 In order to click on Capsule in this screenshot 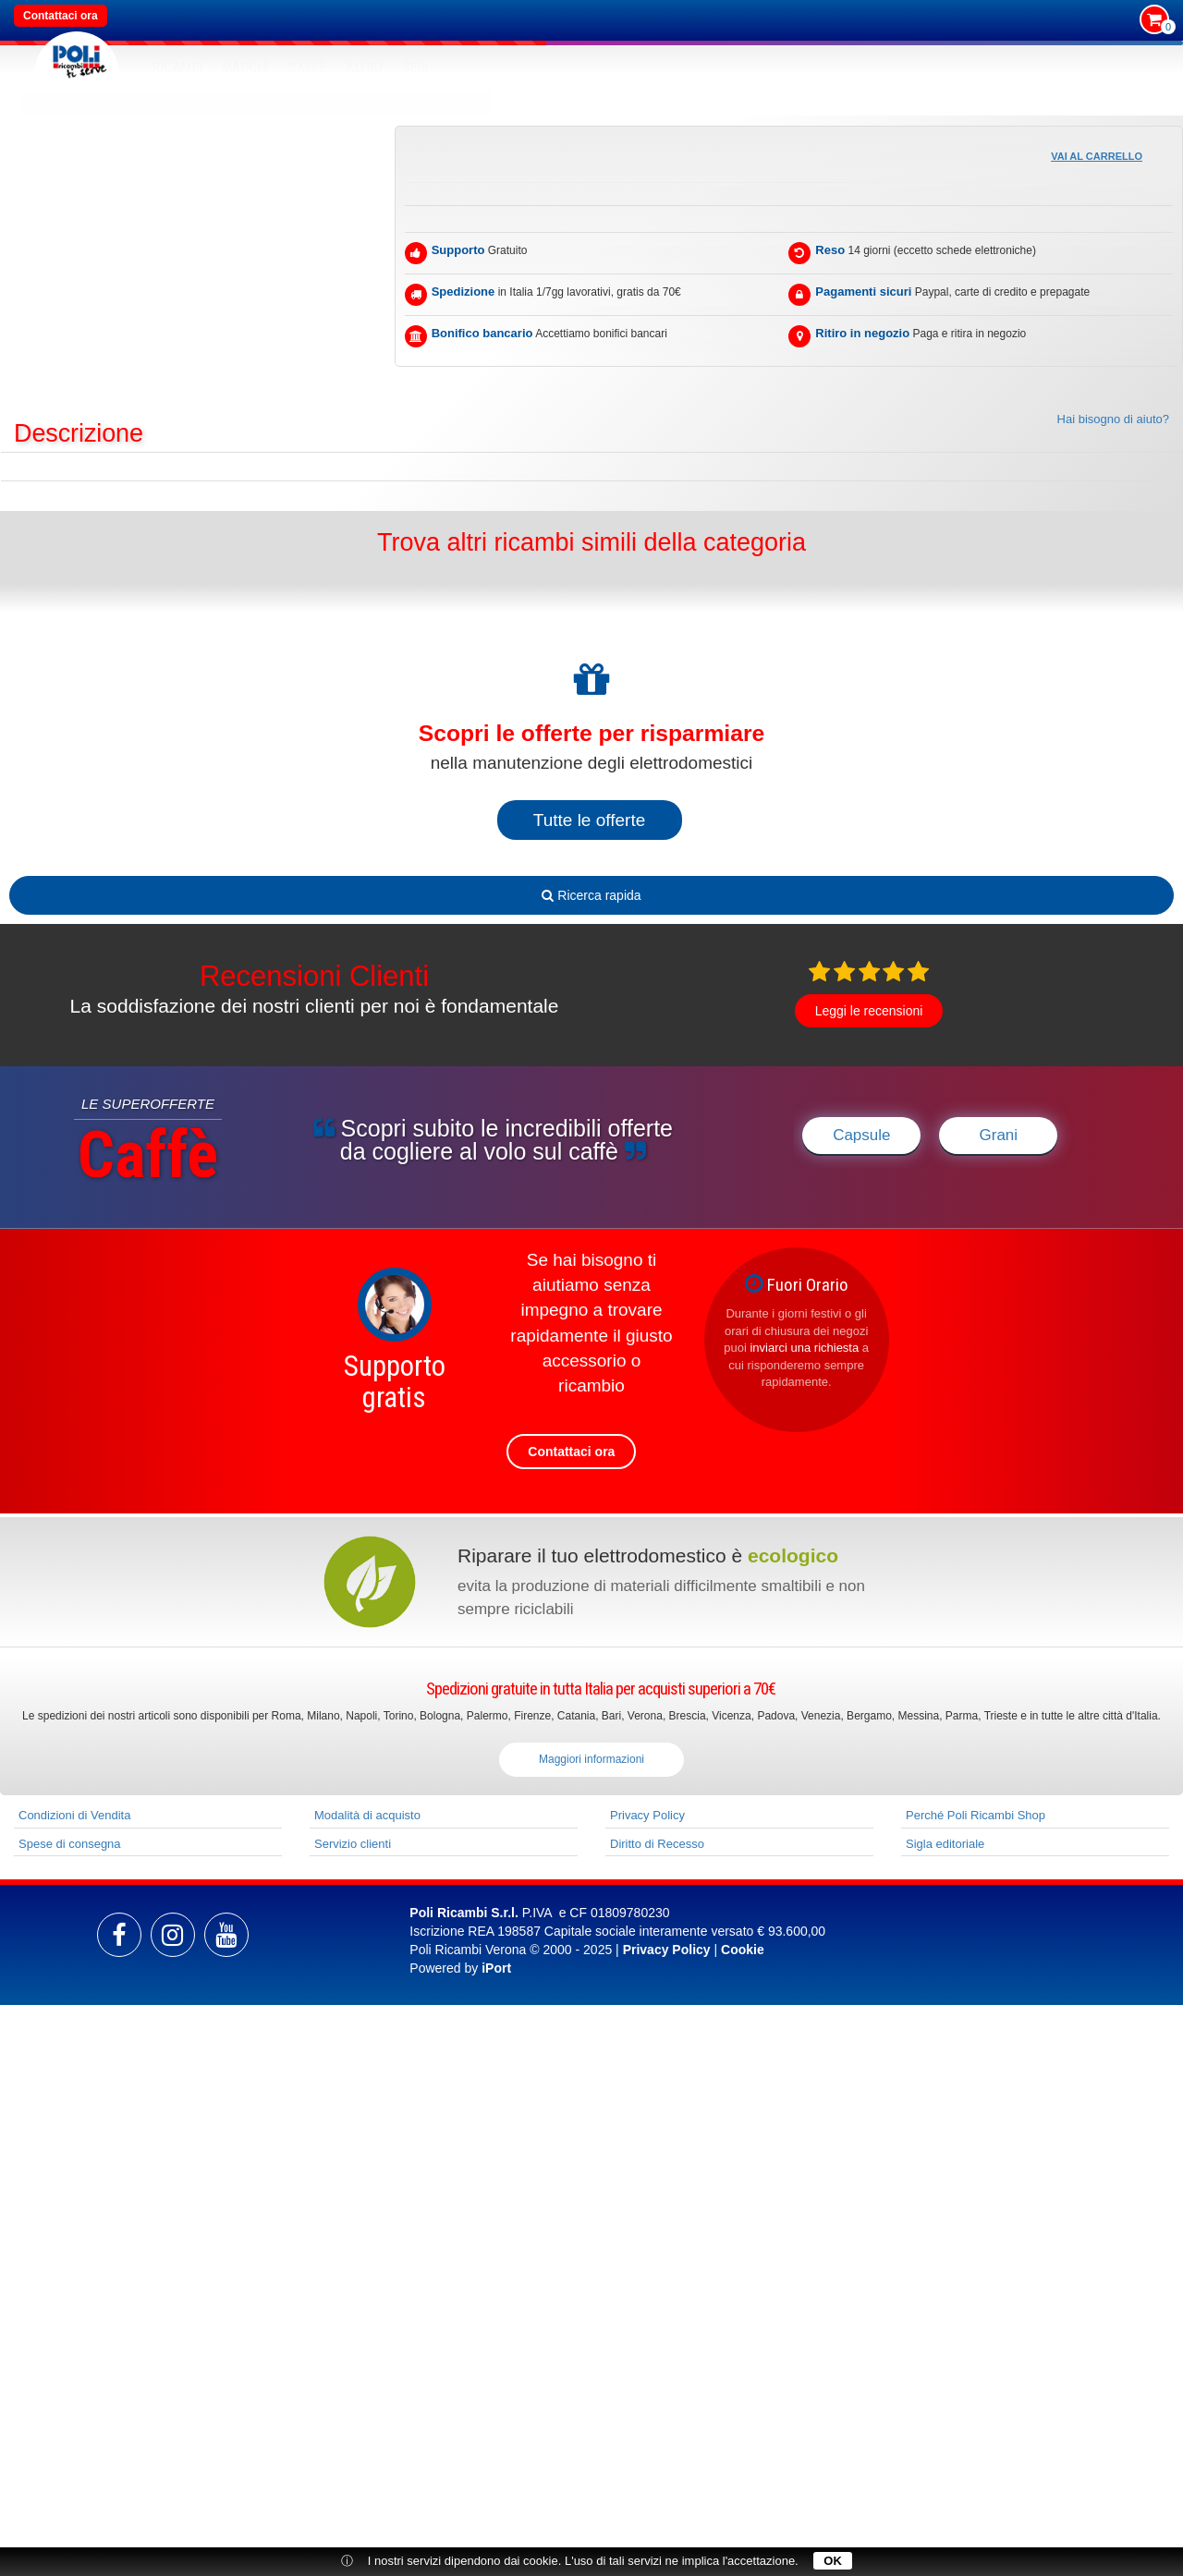, I will do `click(861, 1135)`.